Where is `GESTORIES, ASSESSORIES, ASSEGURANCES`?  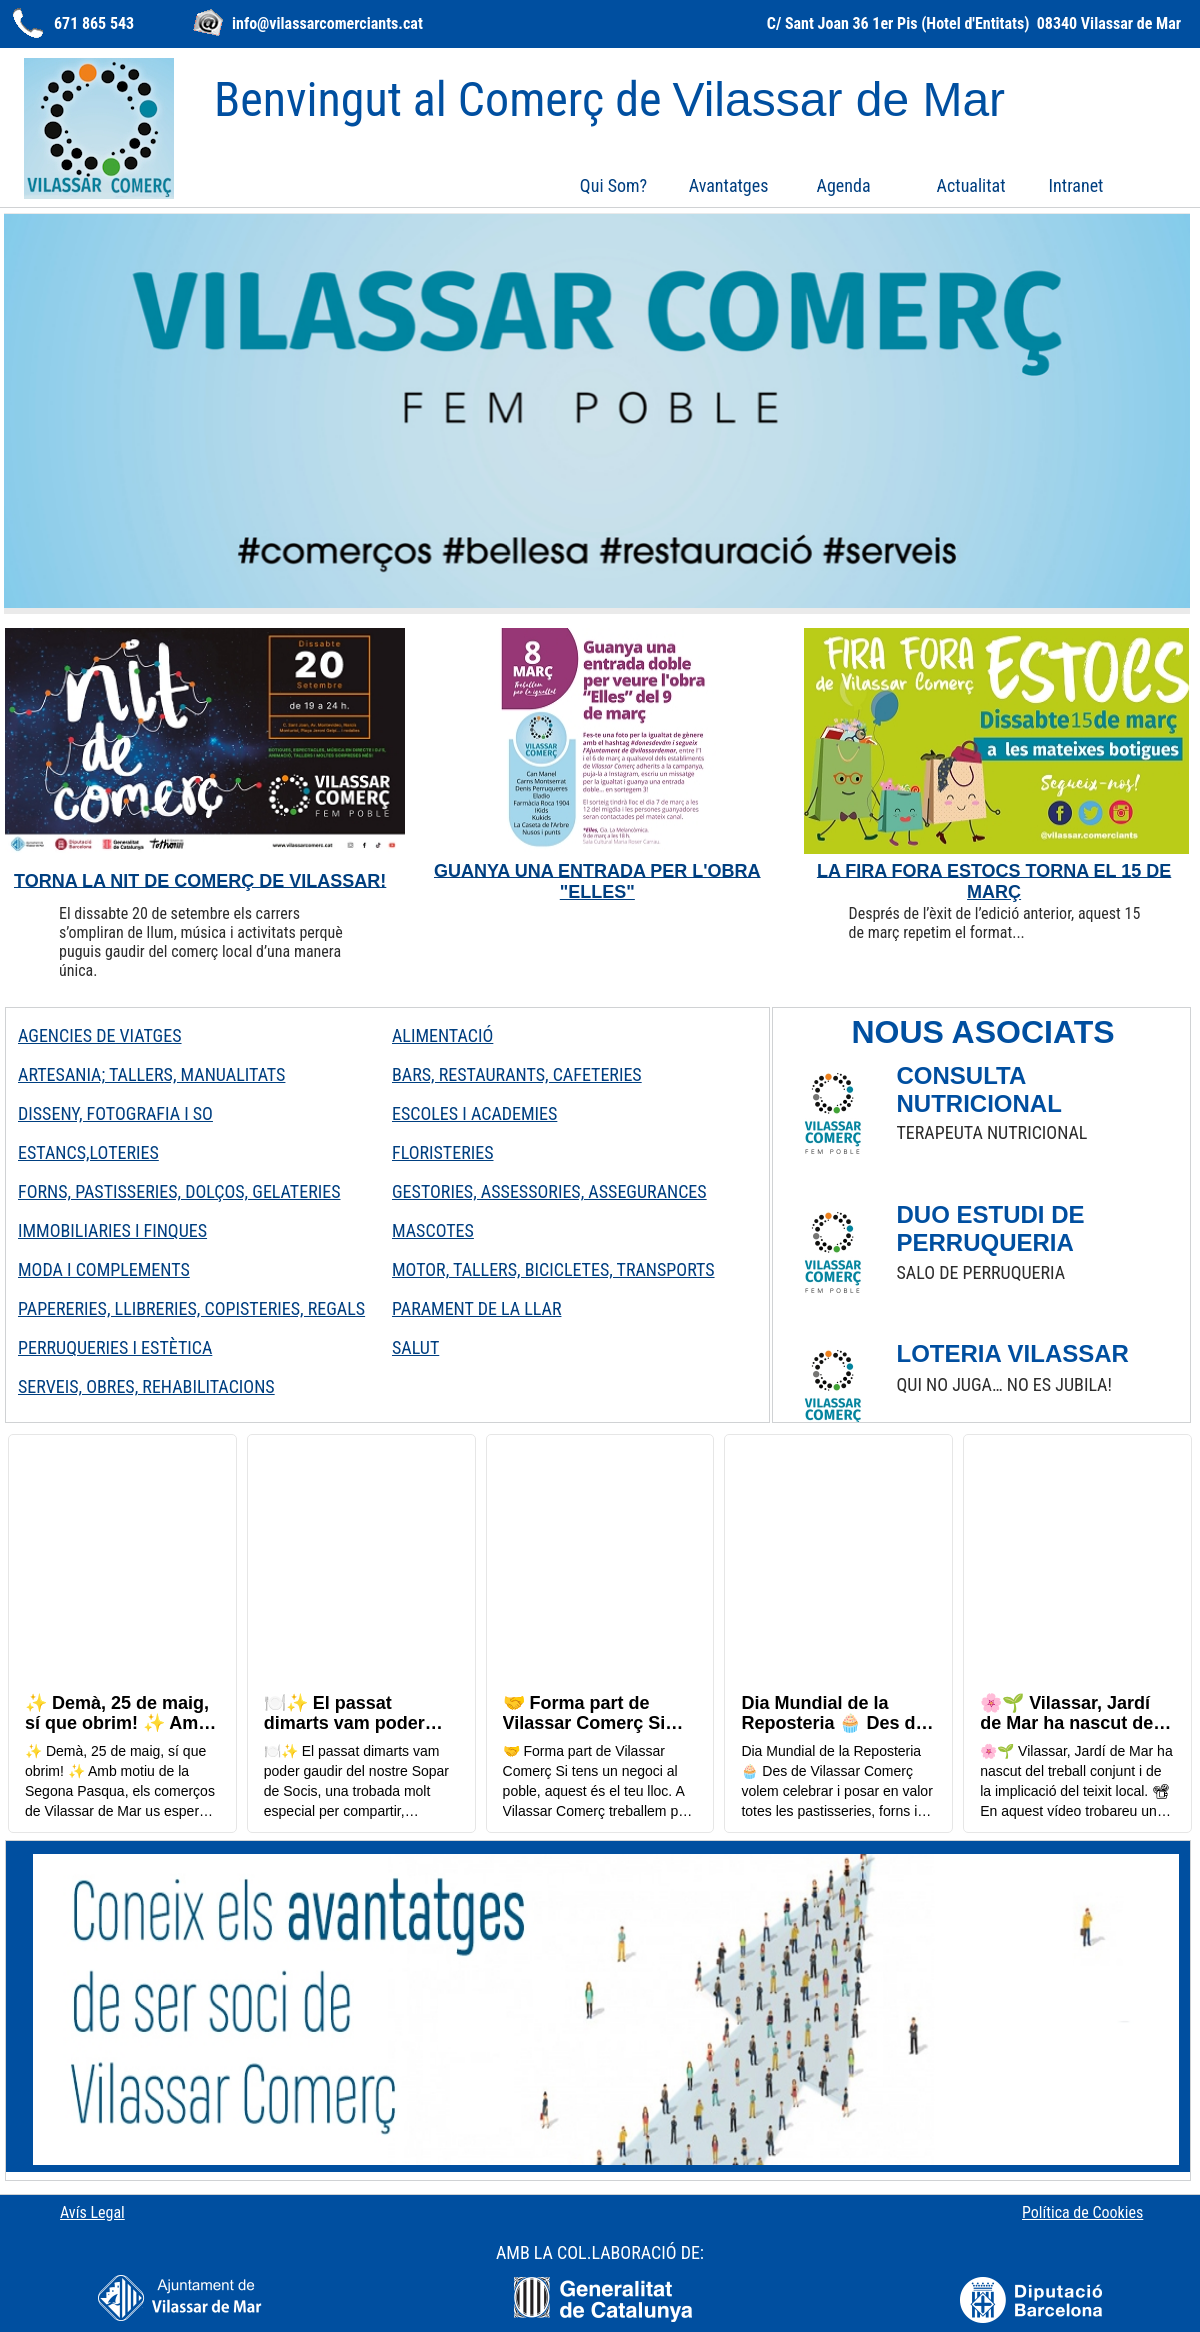 GESTORIES, ASSESSORIES, ASSEGURANCES is located at coordinates (549, 1191).